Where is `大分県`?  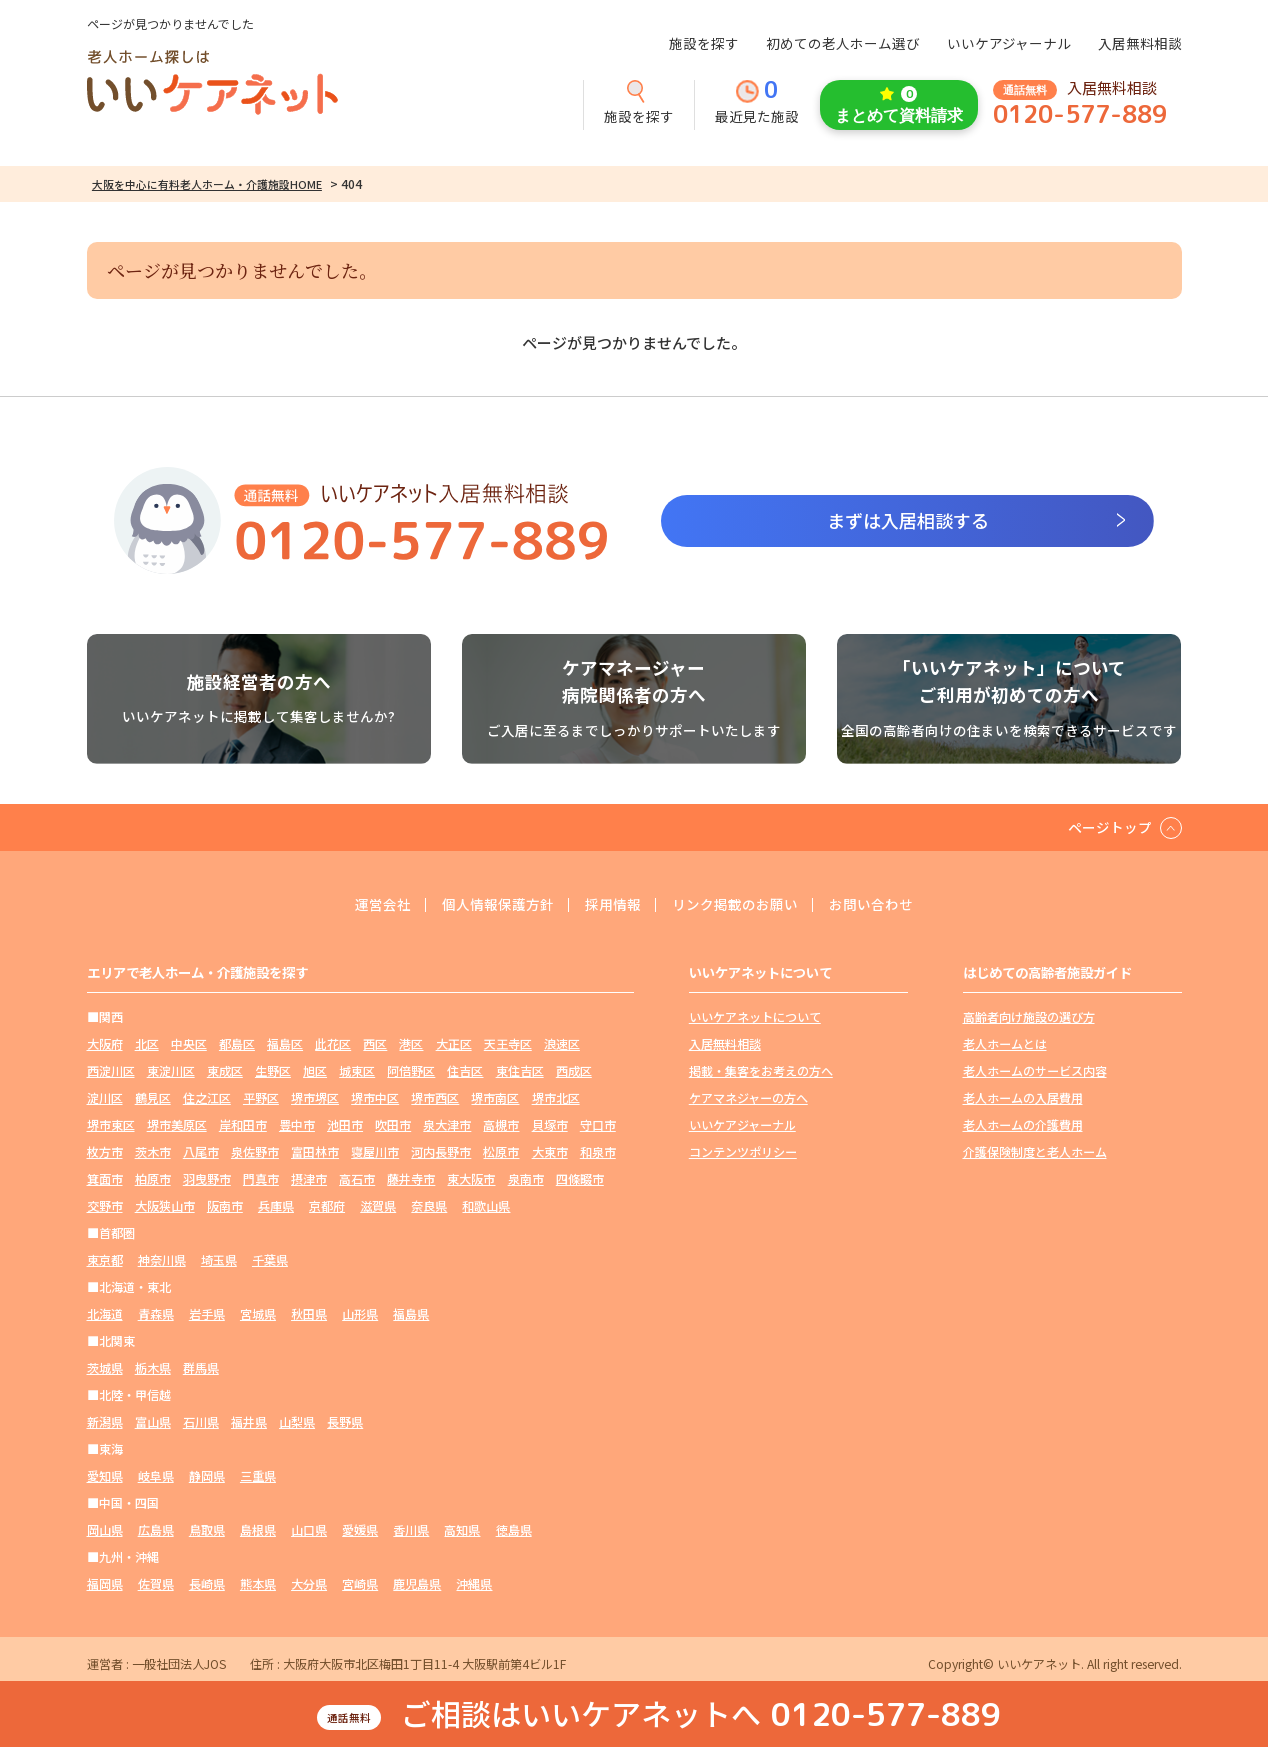 大分県 is located at coordinates (309, 1583).